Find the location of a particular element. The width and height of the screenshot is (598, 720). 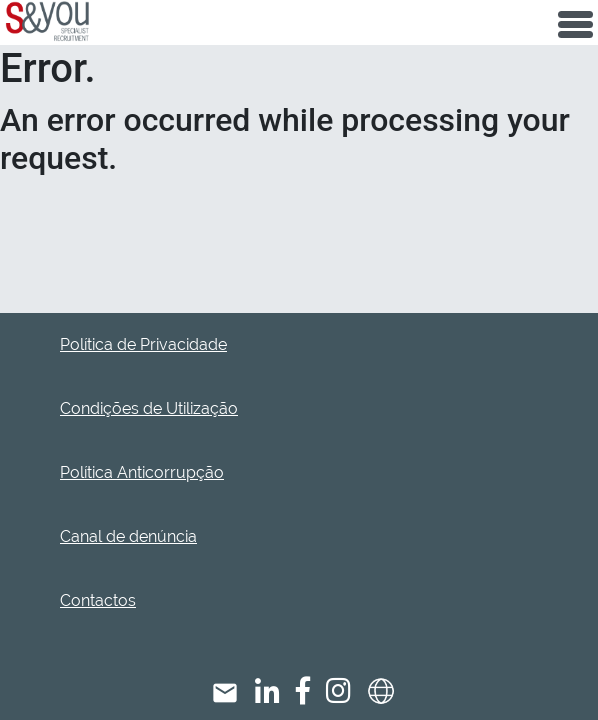

Política Anticorrupção is located at coordinates (142, 472).